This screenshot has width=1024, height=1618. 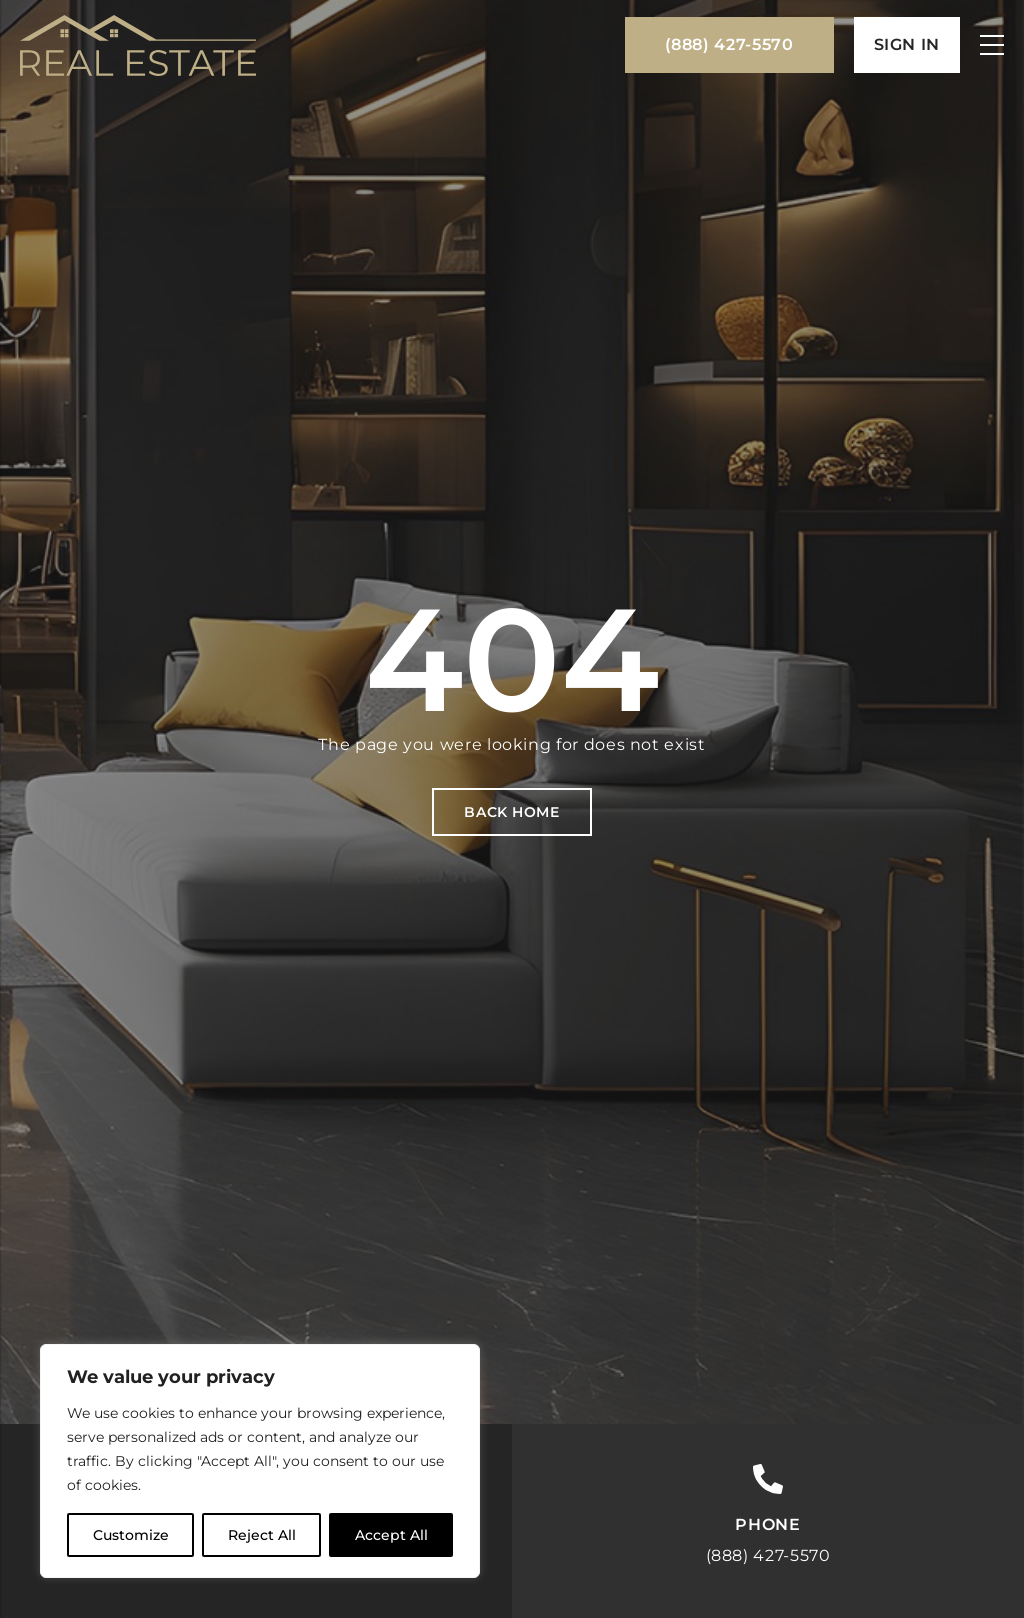 I want to click on Accept All, so click(x=391, y=1535).